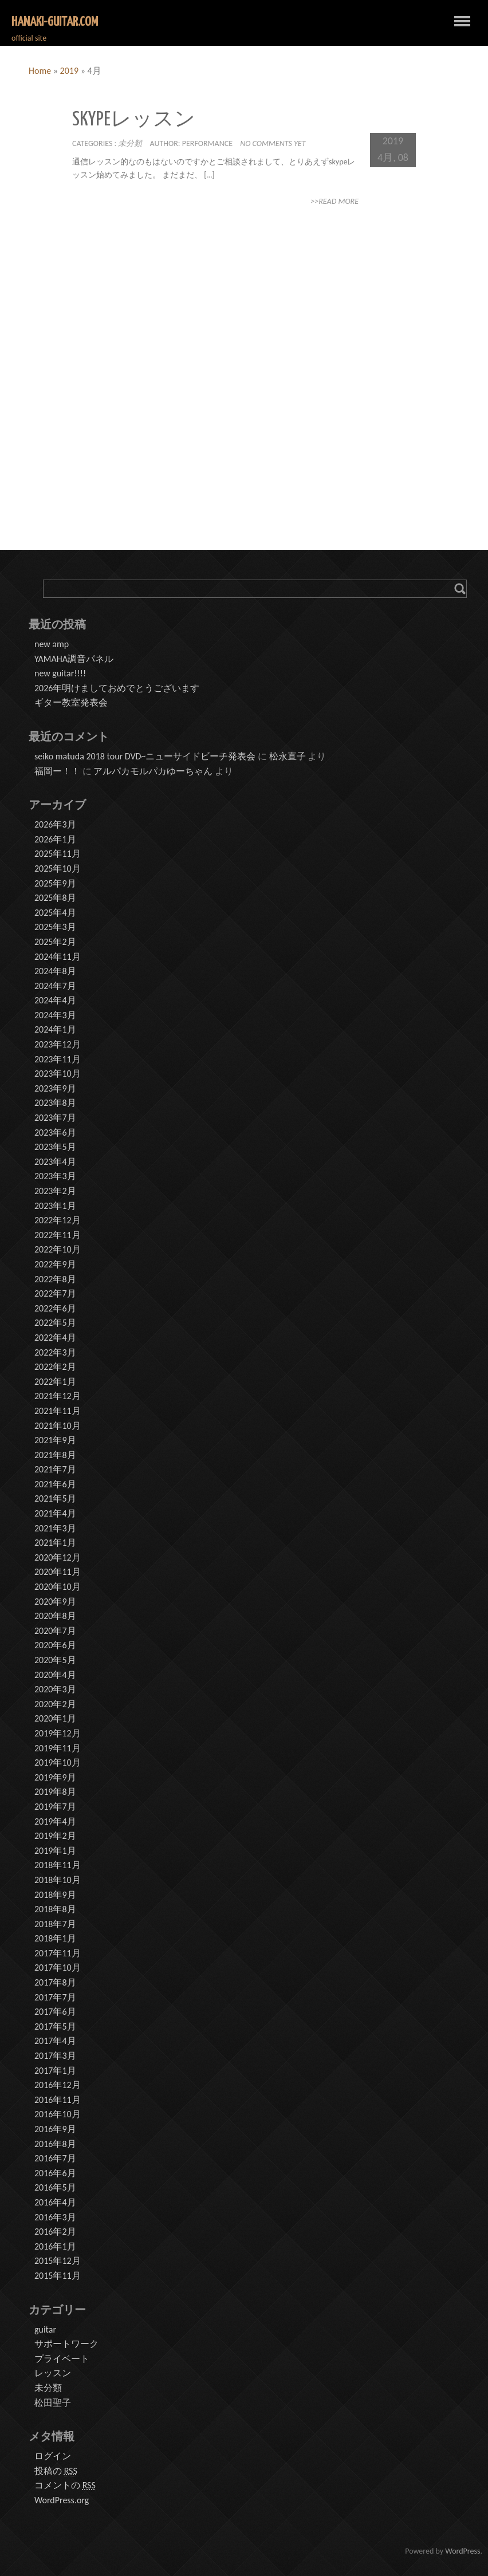 The width and height of the screenshot is (488, 2576). I want to click on レッスン, so click(52, 2373).